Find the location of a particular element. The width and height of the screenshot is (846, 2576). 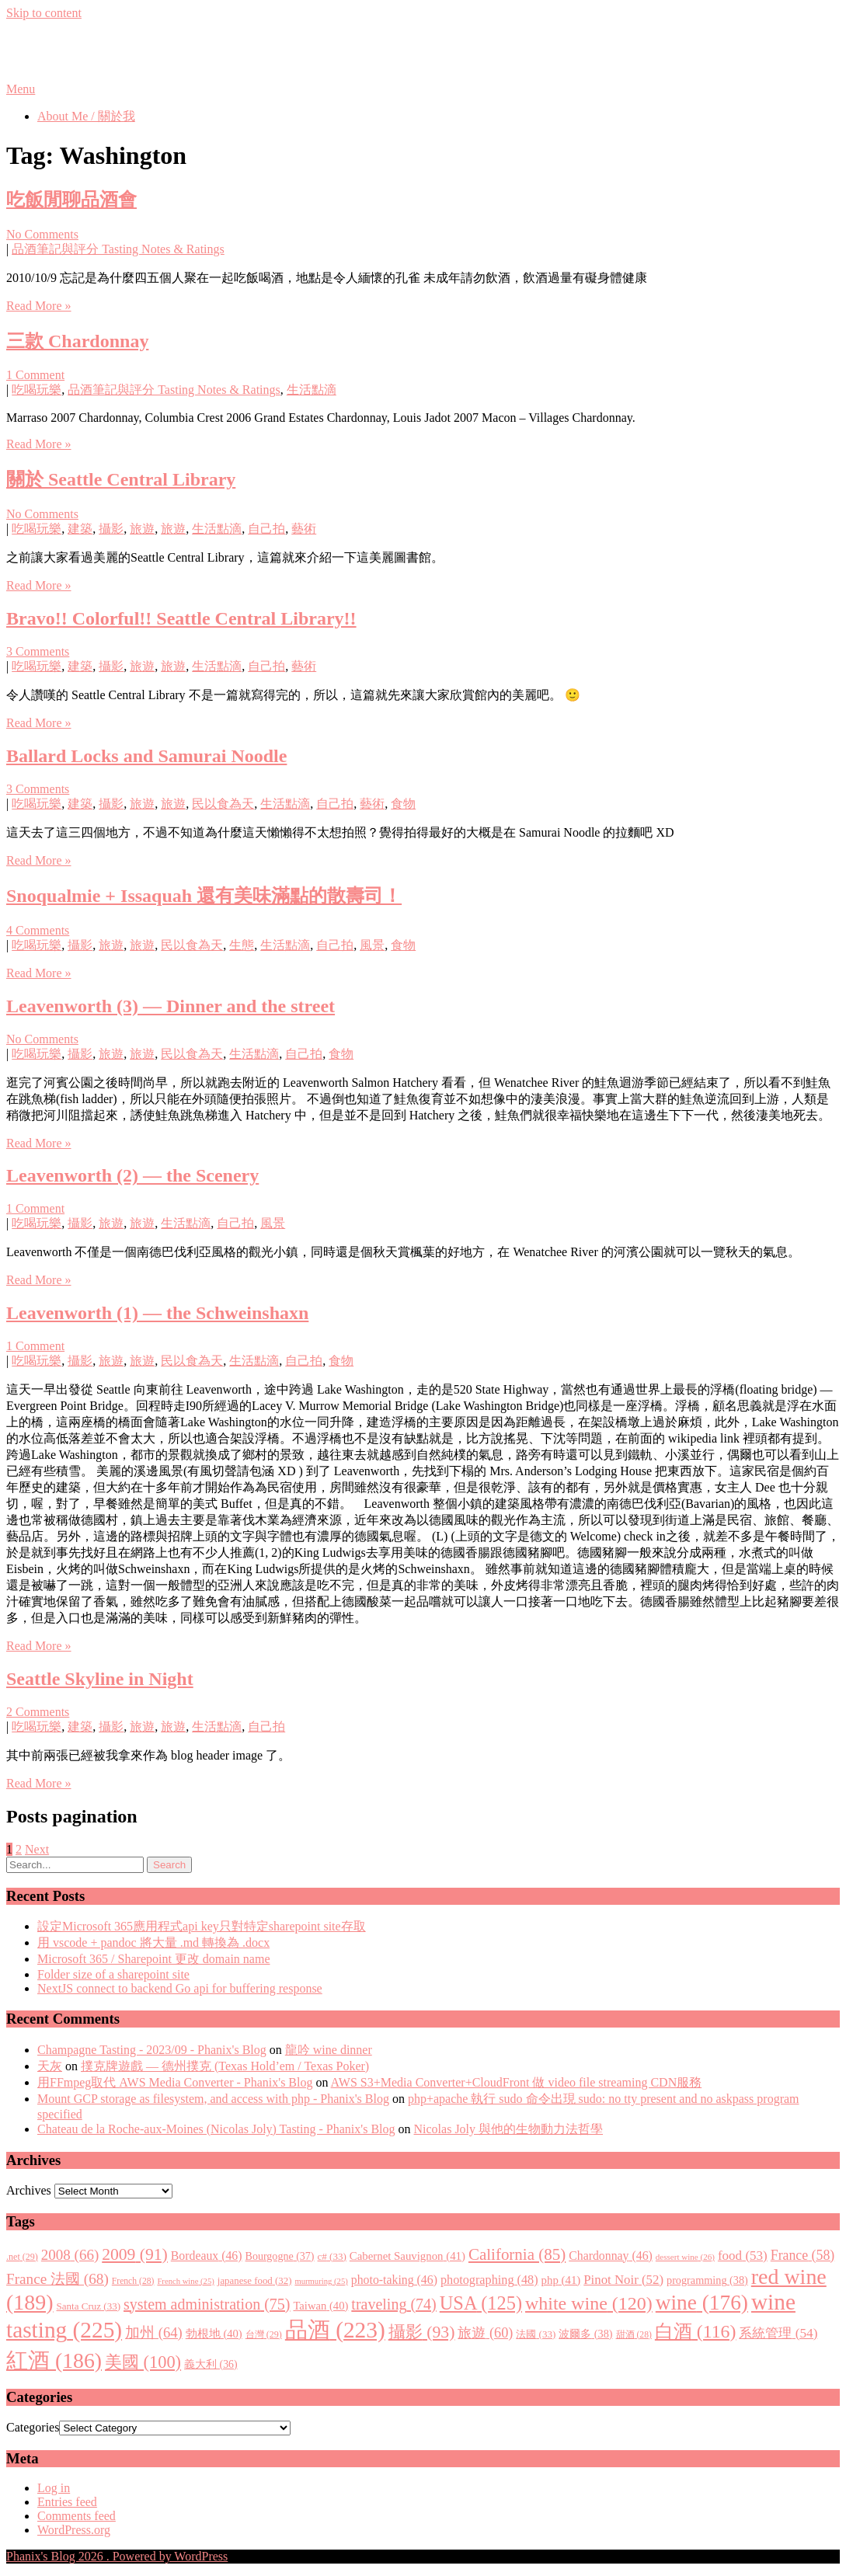

Taiwan [Taiwan (40 items)] is located at coordinates (320, 2305).